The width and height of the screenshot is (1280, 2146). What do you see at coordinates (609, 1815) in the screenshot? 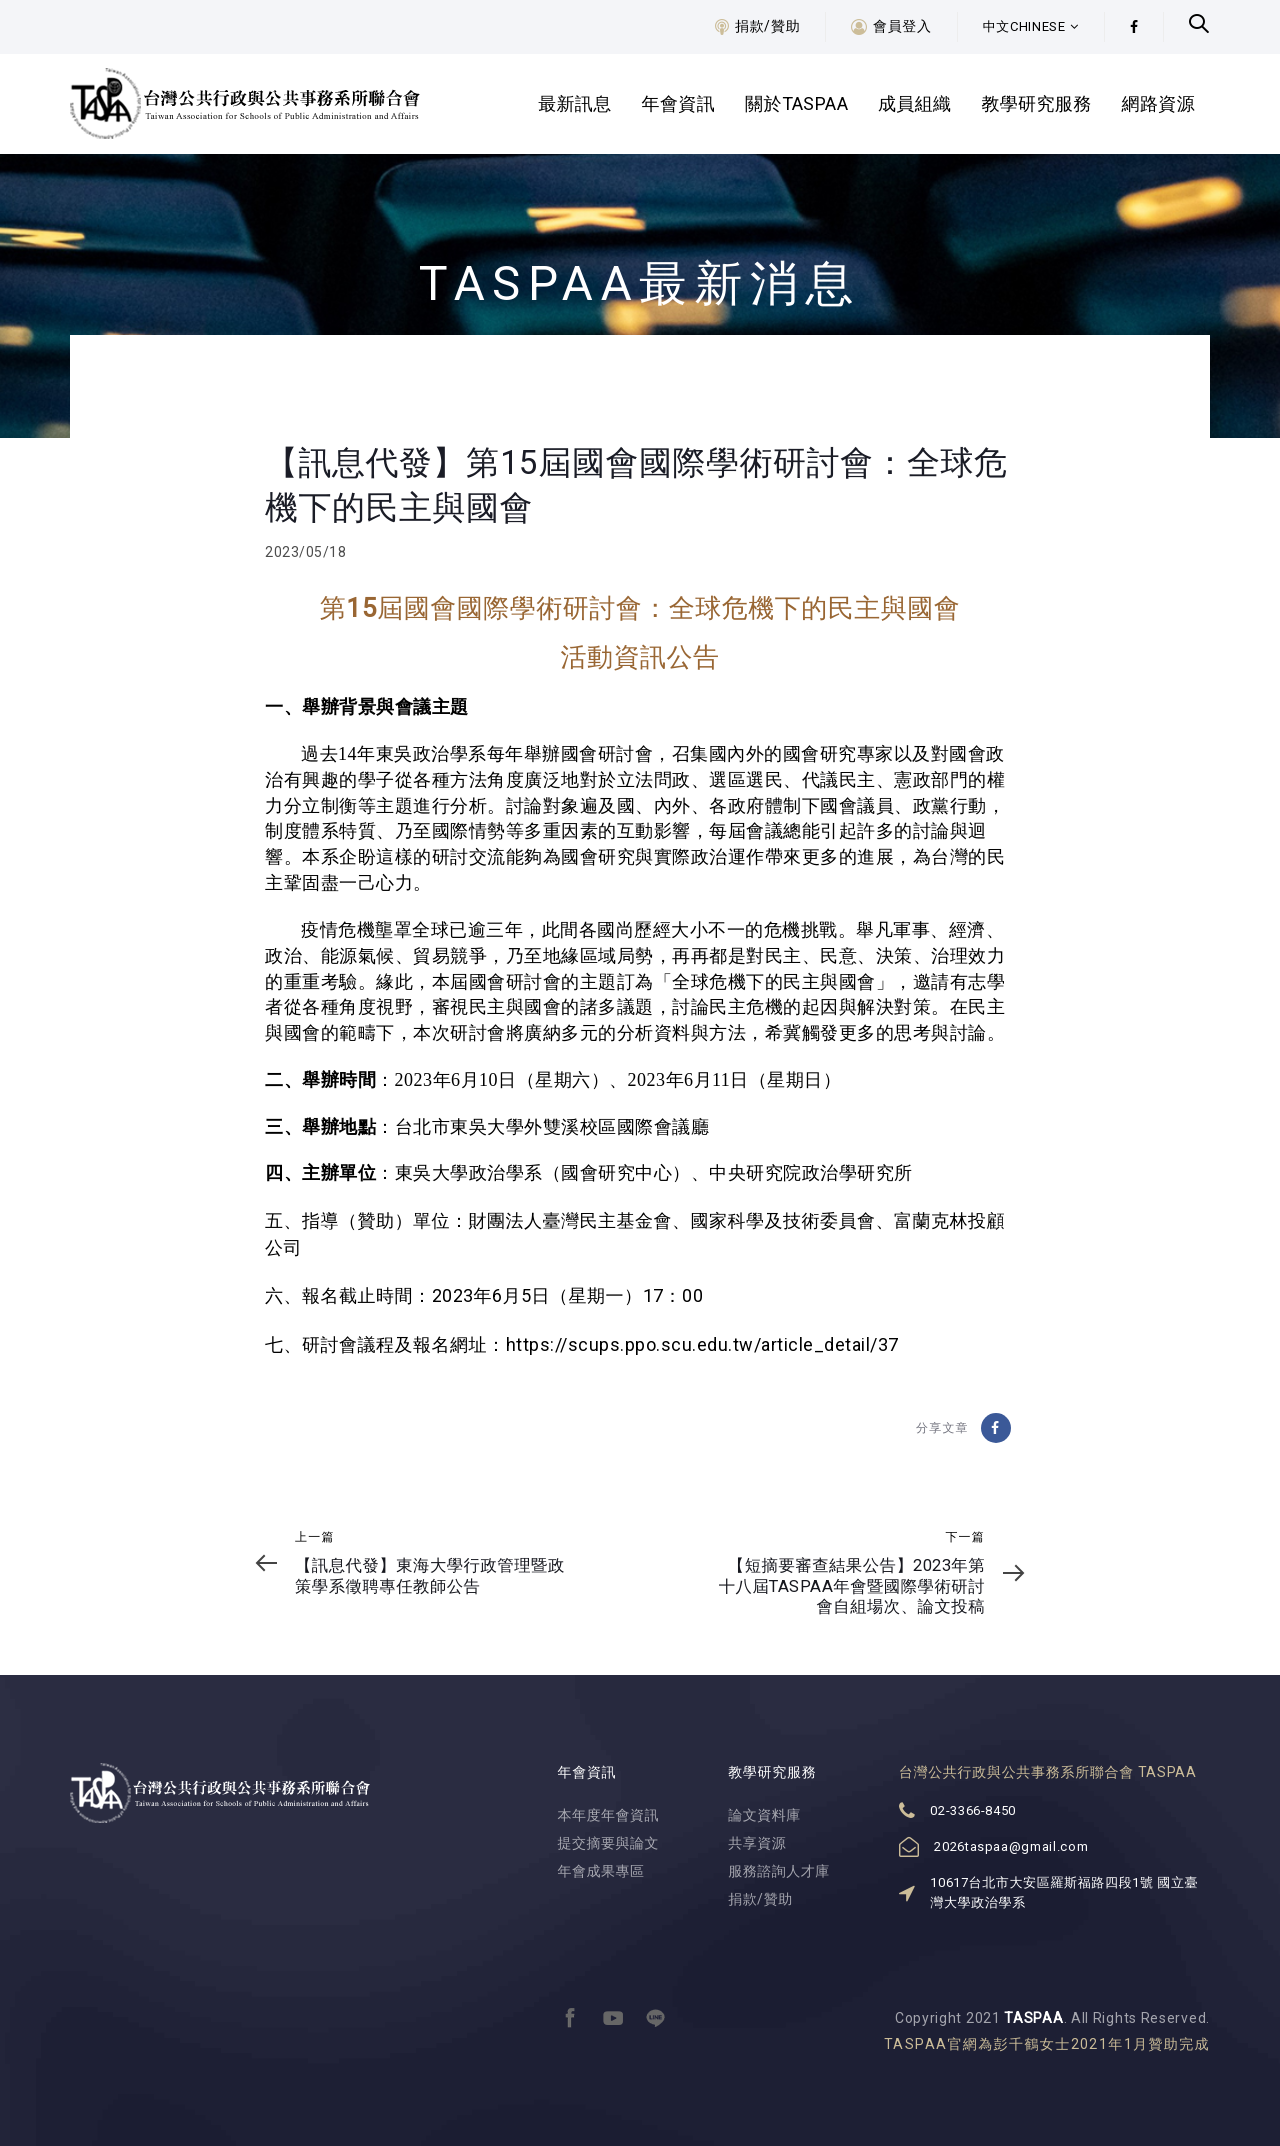
I see `本年度年會資訊` at bounding box center [609, 1815].